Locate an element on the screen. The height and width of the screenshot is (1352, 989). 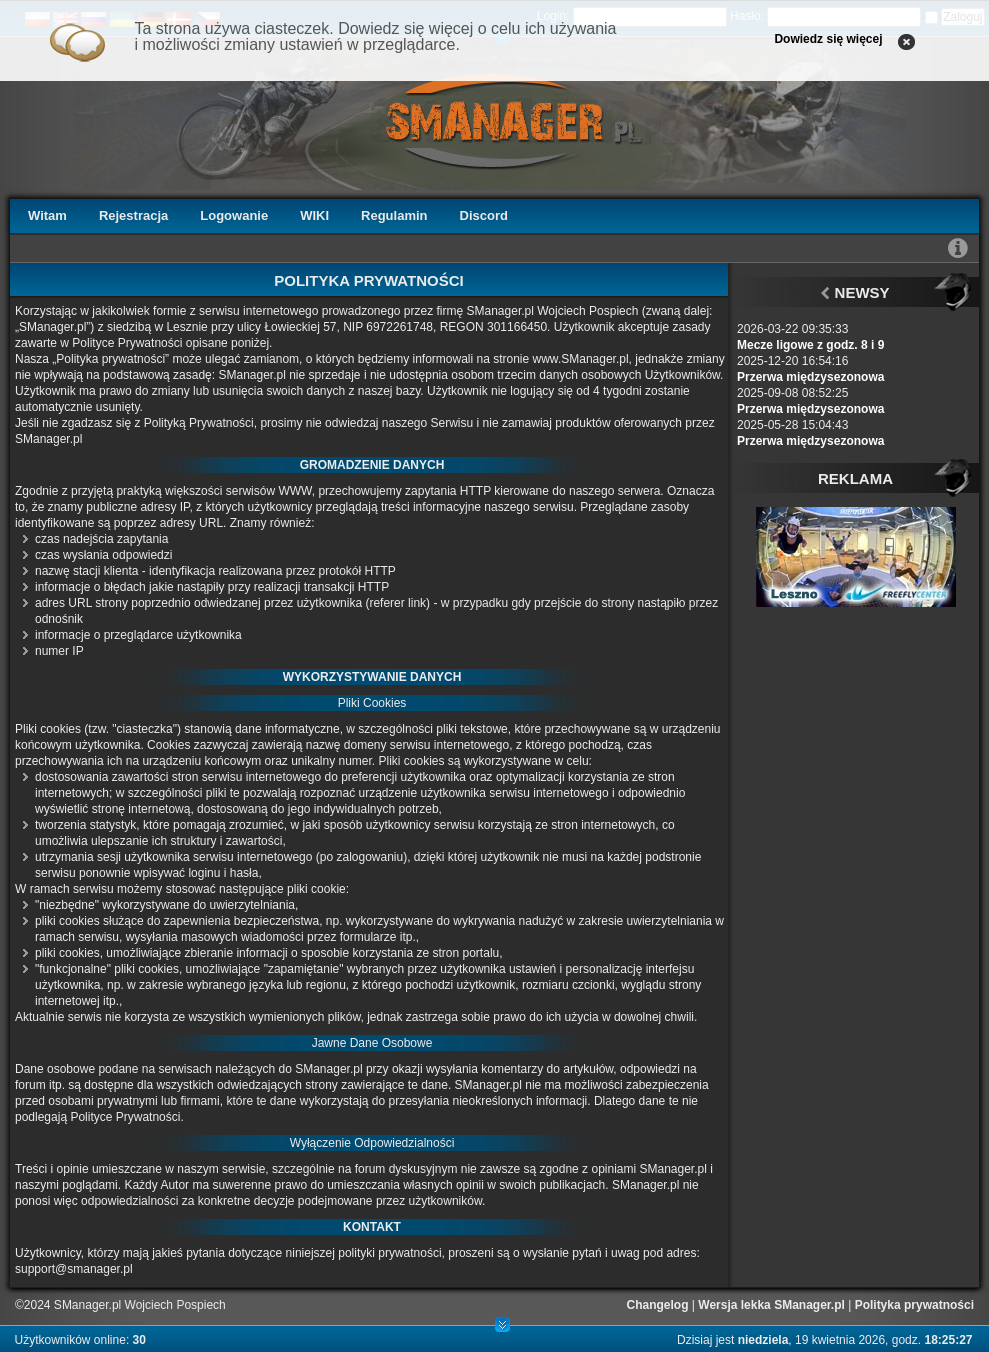
Logowanie is located at coordinates (234, 215).